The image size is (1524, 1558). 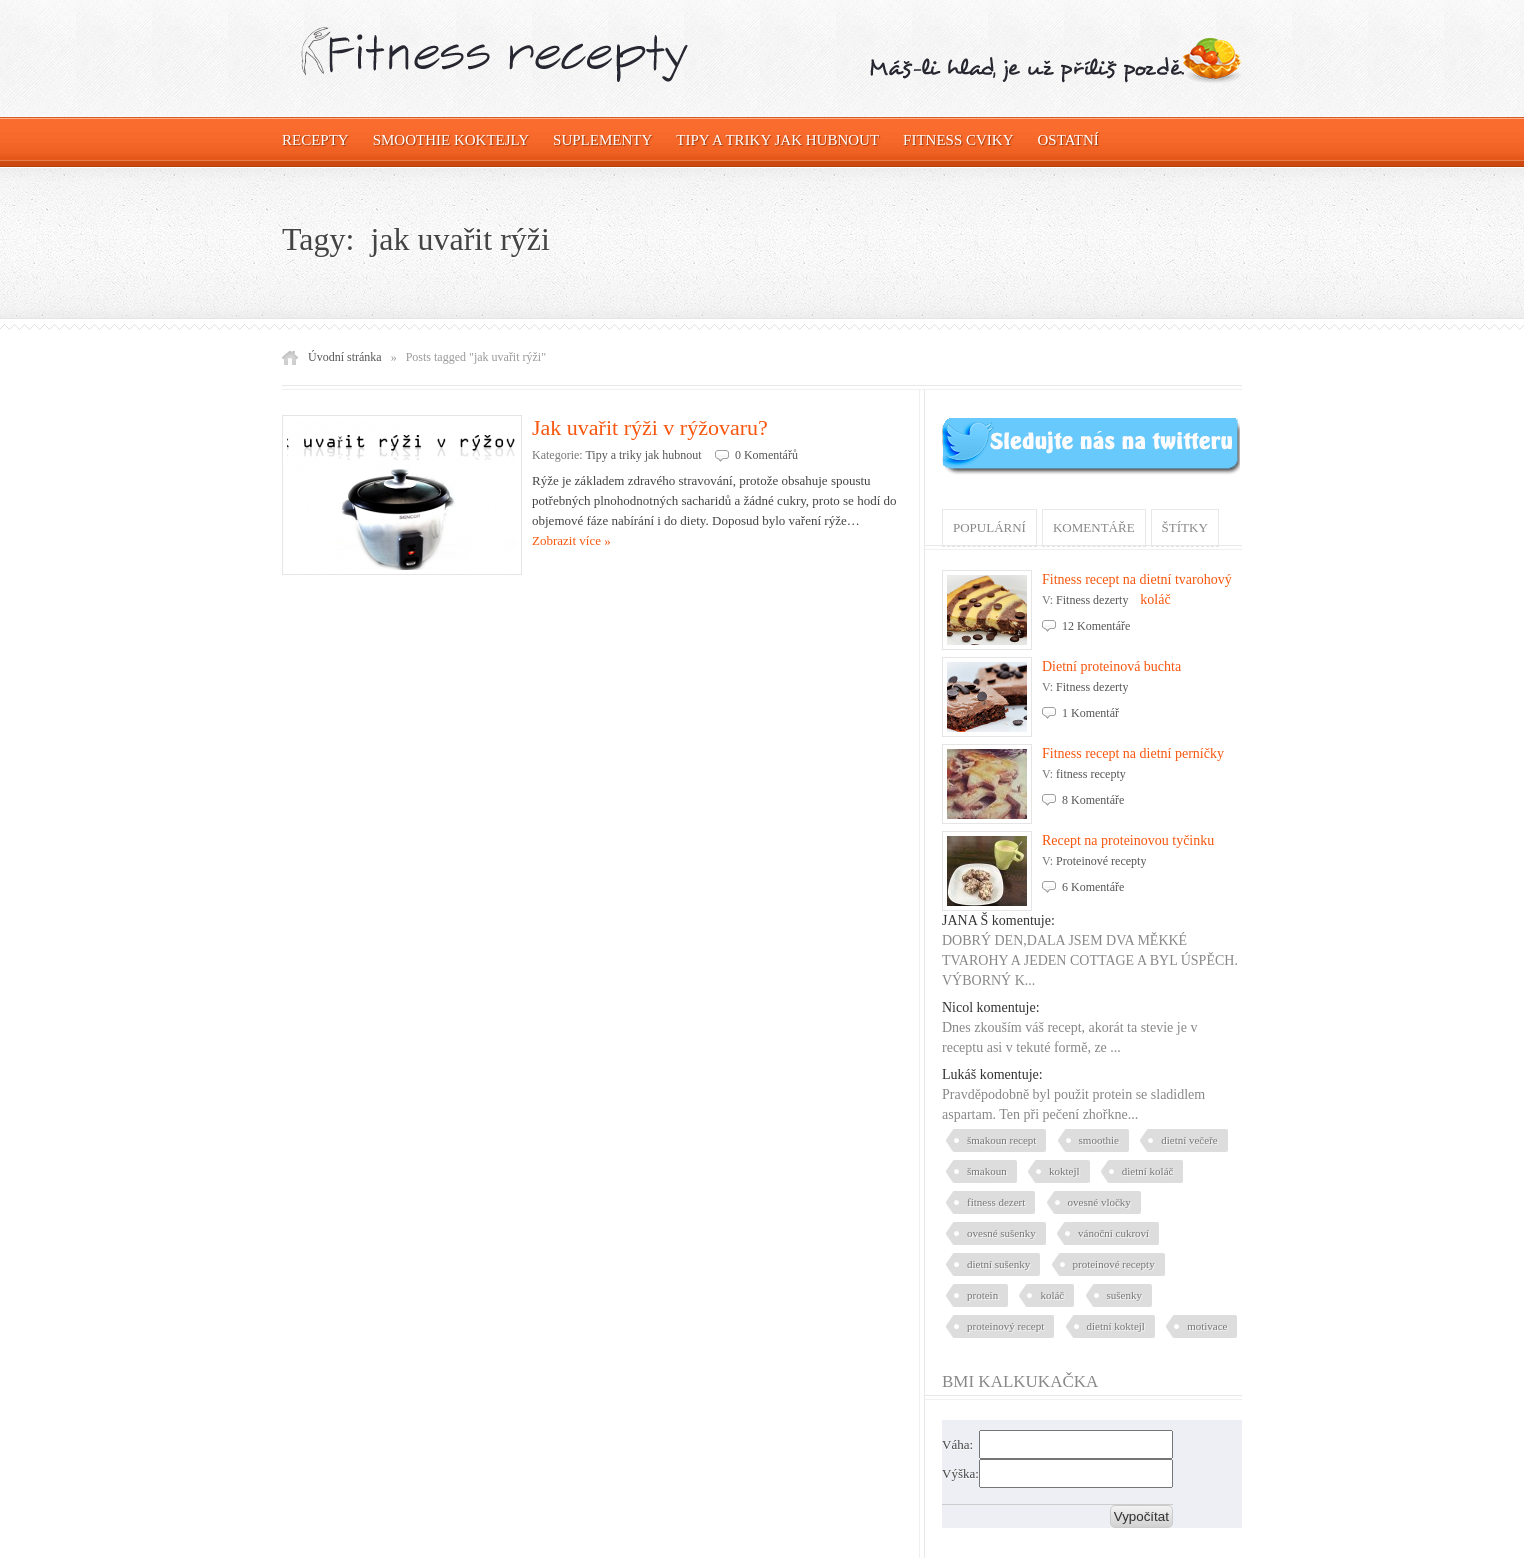 What do you see at coordinates (1124, 1295) in the screenshot?
I see `sušenky` at bounding box center [1124, 1295].